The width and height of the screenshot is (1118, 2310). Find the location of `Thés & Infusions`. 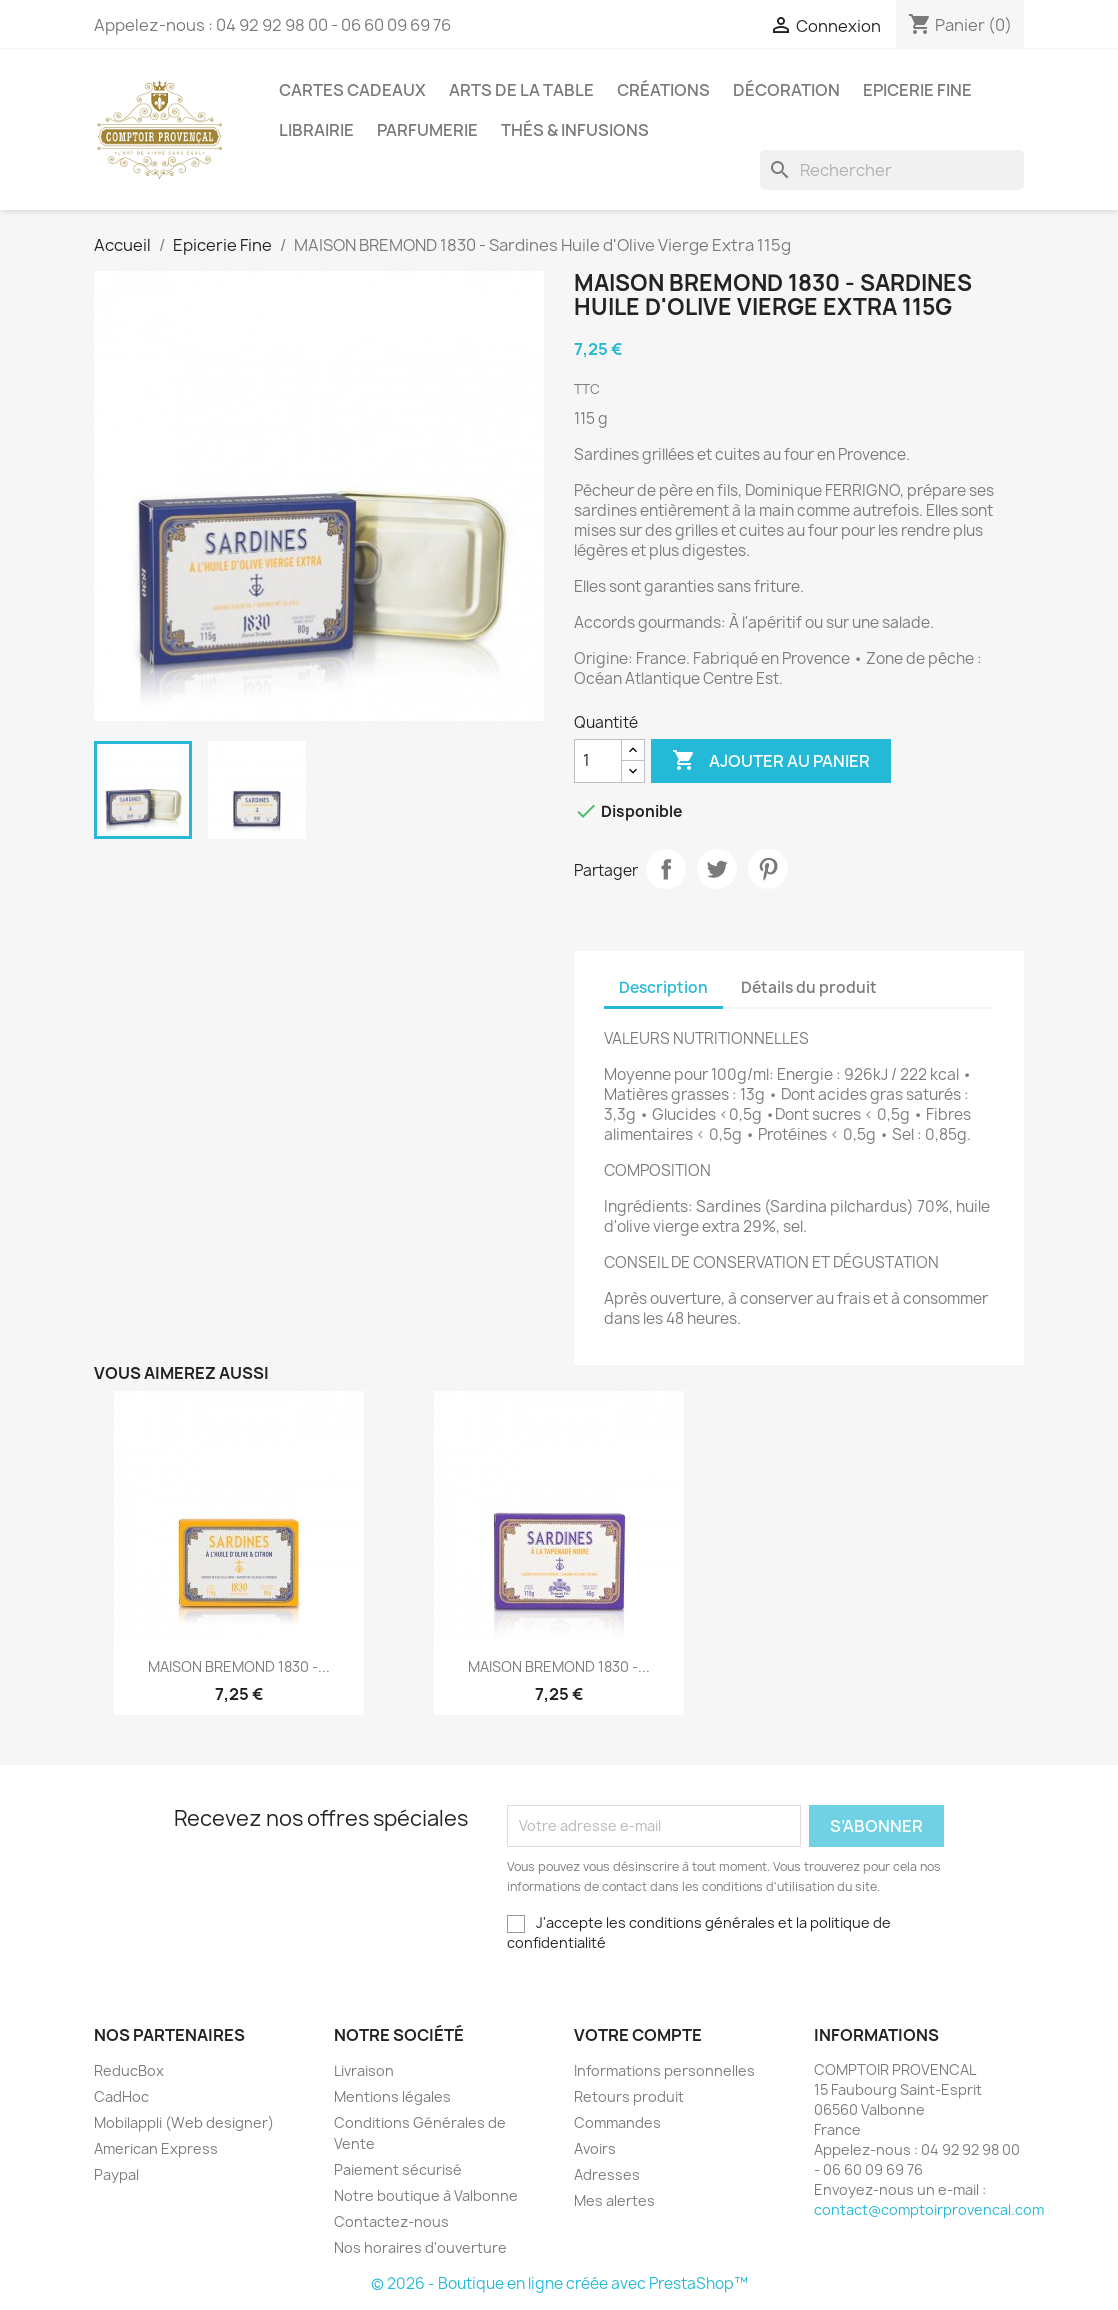

Thés & Infusions is located at coordinates (575, 130).